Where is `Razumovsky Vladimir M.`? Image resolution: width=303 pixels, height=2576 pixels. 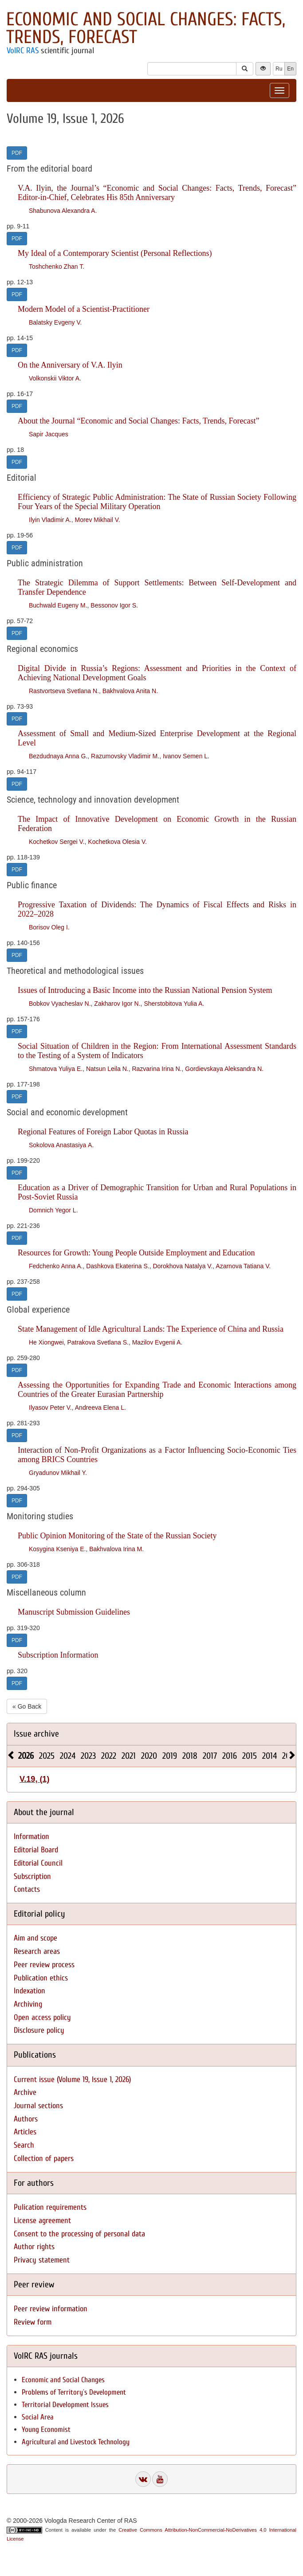 Razumovsky Vladimir M. is located at coordinates (125, 756).